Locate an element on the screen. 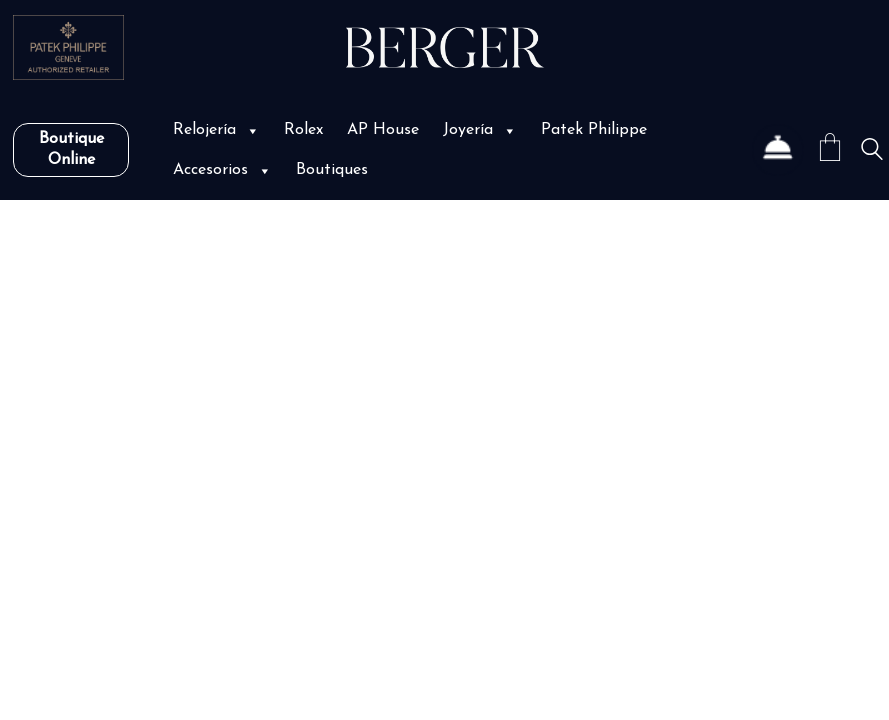 The width and height of the screenshot is (889, 720). Patek Philippe is located at coordinates (594, 130).